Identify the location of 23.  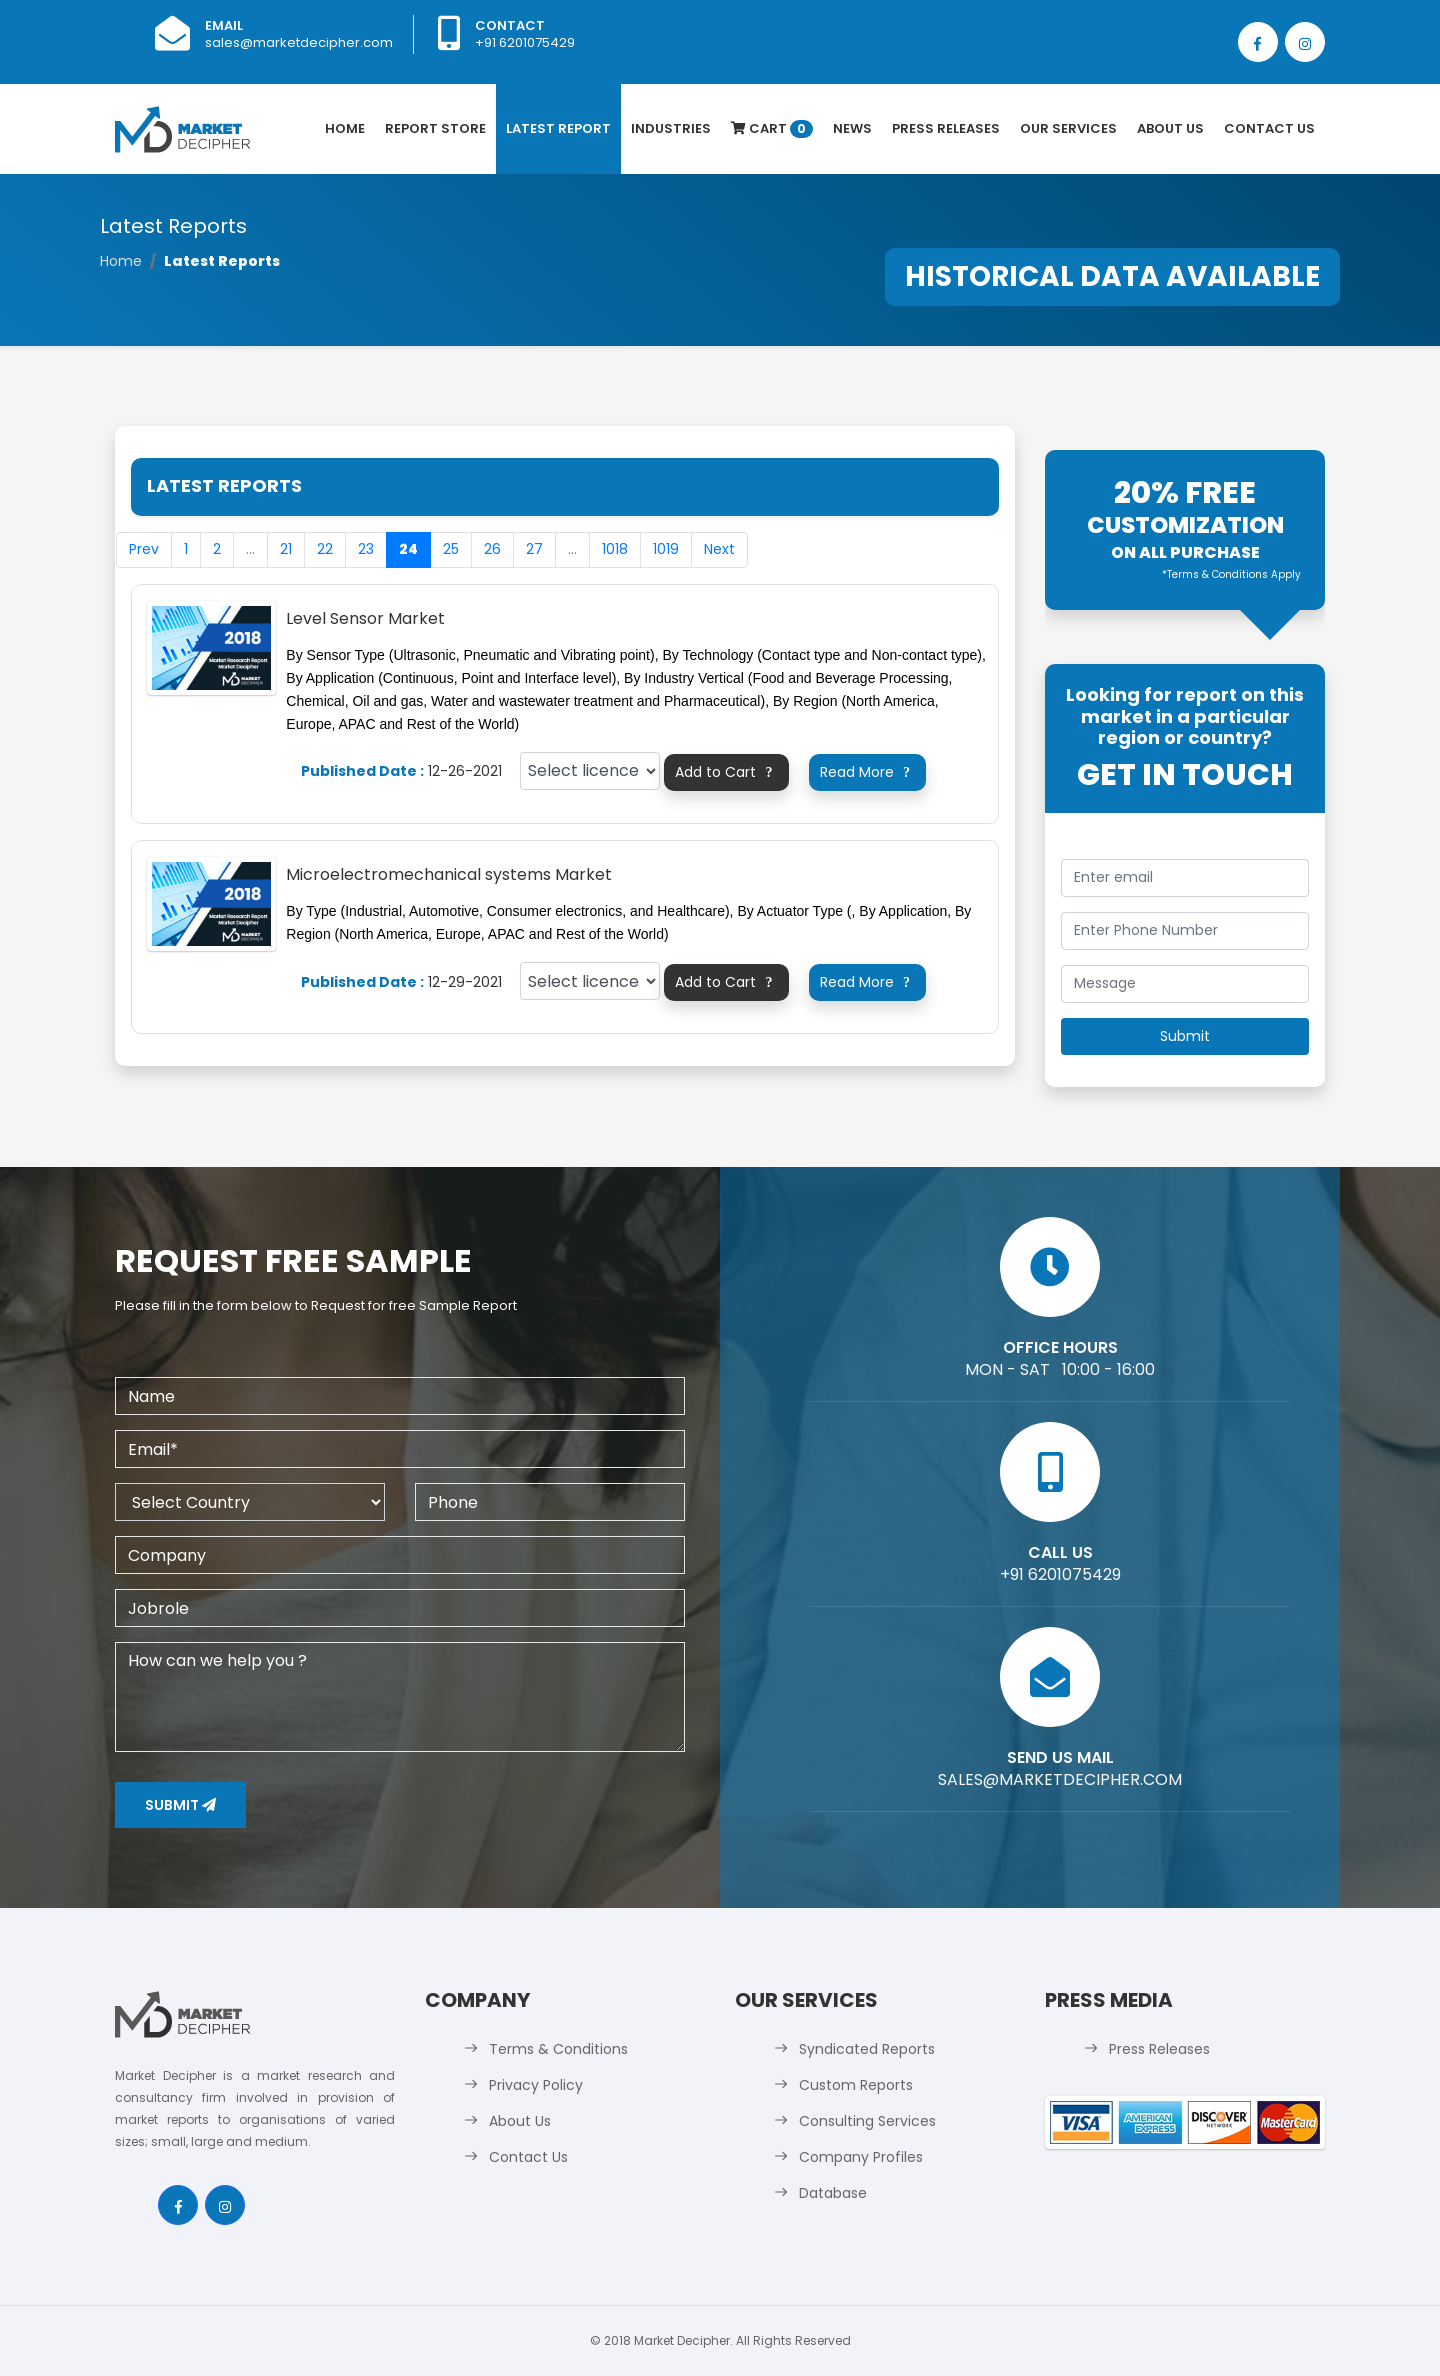
(366, 549).